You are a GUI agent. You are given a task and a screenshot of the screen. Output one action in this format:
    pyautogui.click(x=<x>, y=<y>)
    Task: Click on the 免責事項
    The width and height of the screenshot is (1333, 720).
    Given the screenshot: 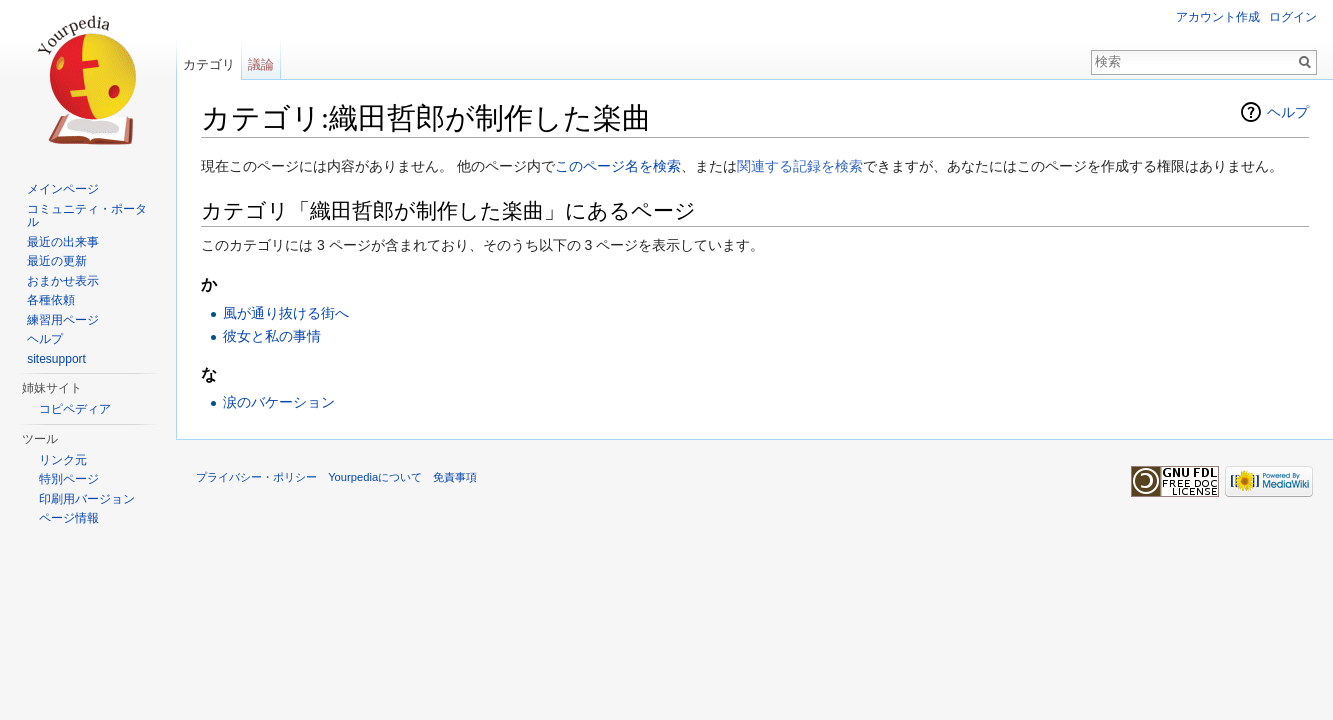 What is the action you would take?
    pyautogui.click(x=455, y=477)
    